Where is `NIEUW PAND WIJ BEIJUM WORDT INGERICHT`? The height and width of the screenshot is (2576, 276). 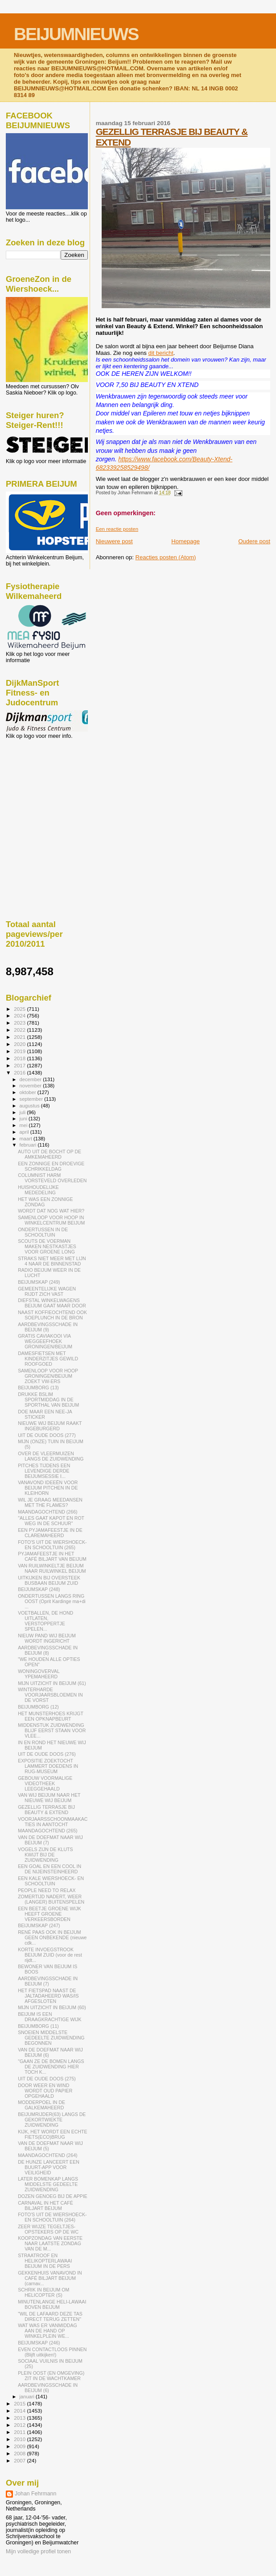 NIEUW PAND WIJ BEIJUM WORDT INGERICHT is located at coordinates (47, 1638).